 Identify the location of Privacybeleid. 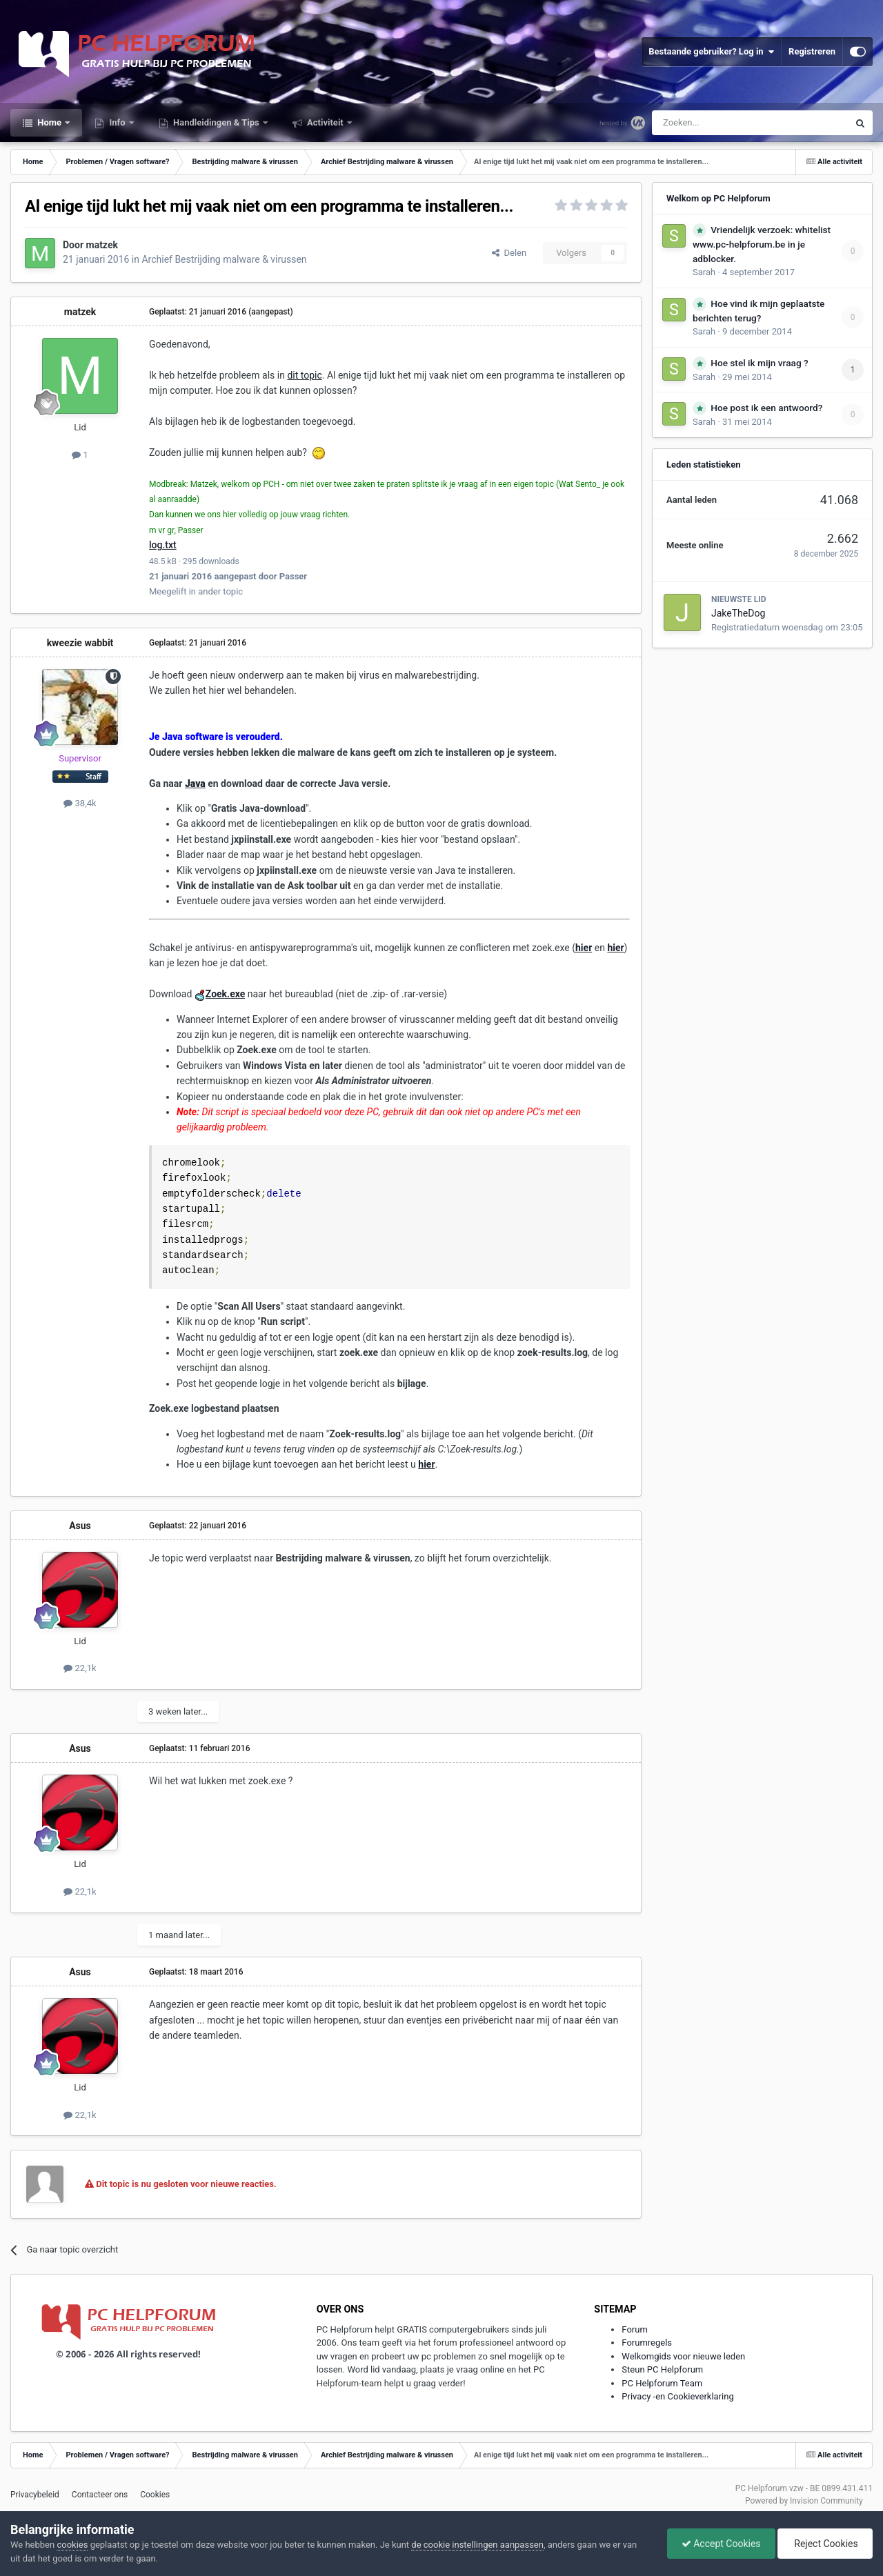
(34, 2494).